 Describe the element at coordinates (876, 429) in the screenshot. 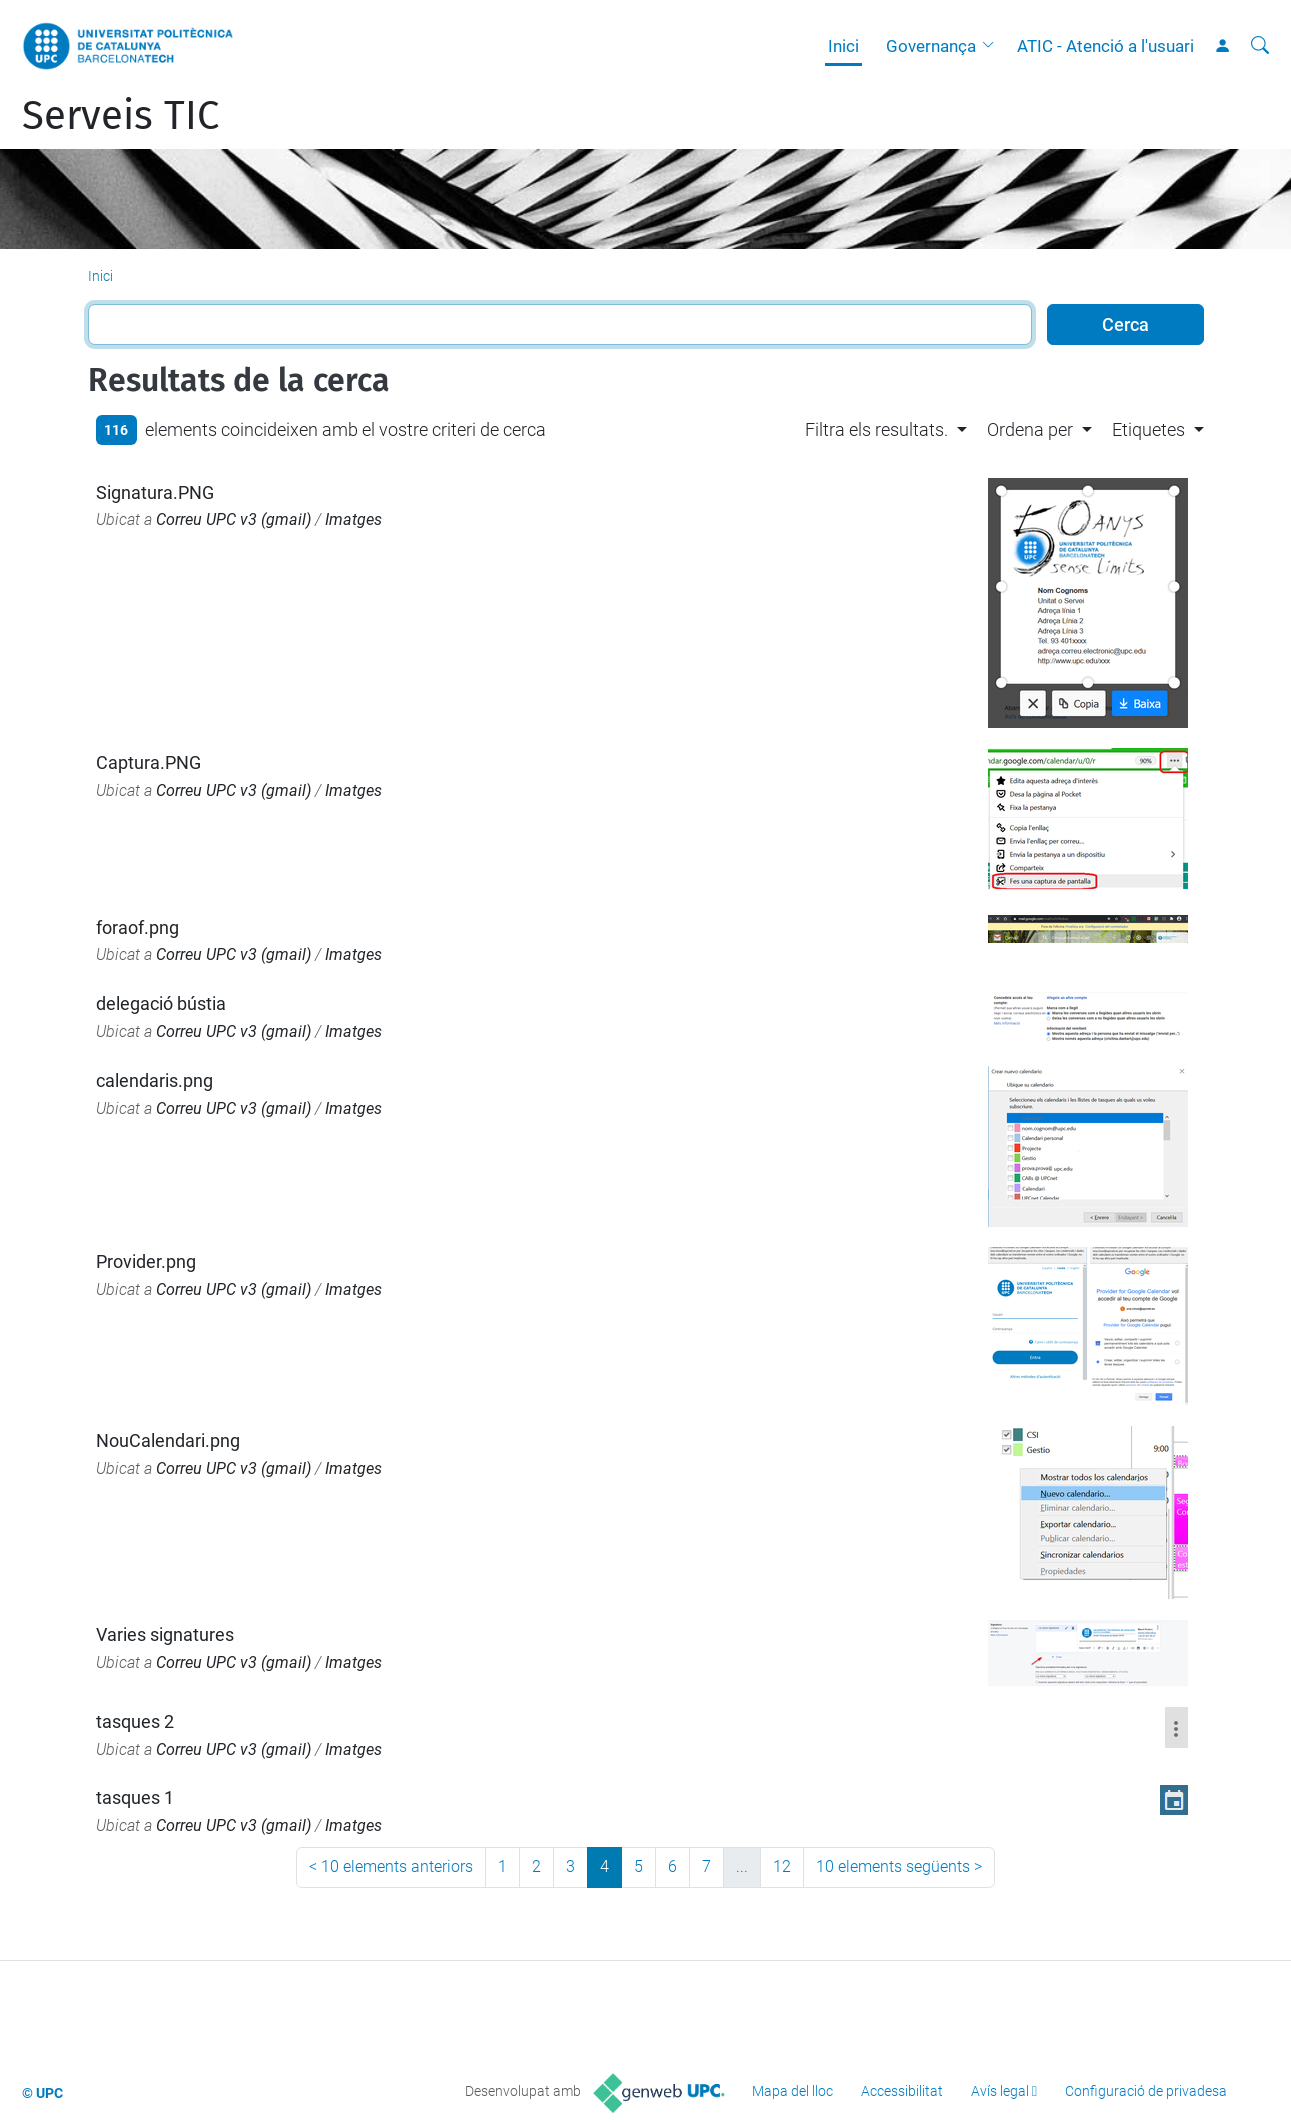

I see `Filtra els resultats. [button]` at that location.